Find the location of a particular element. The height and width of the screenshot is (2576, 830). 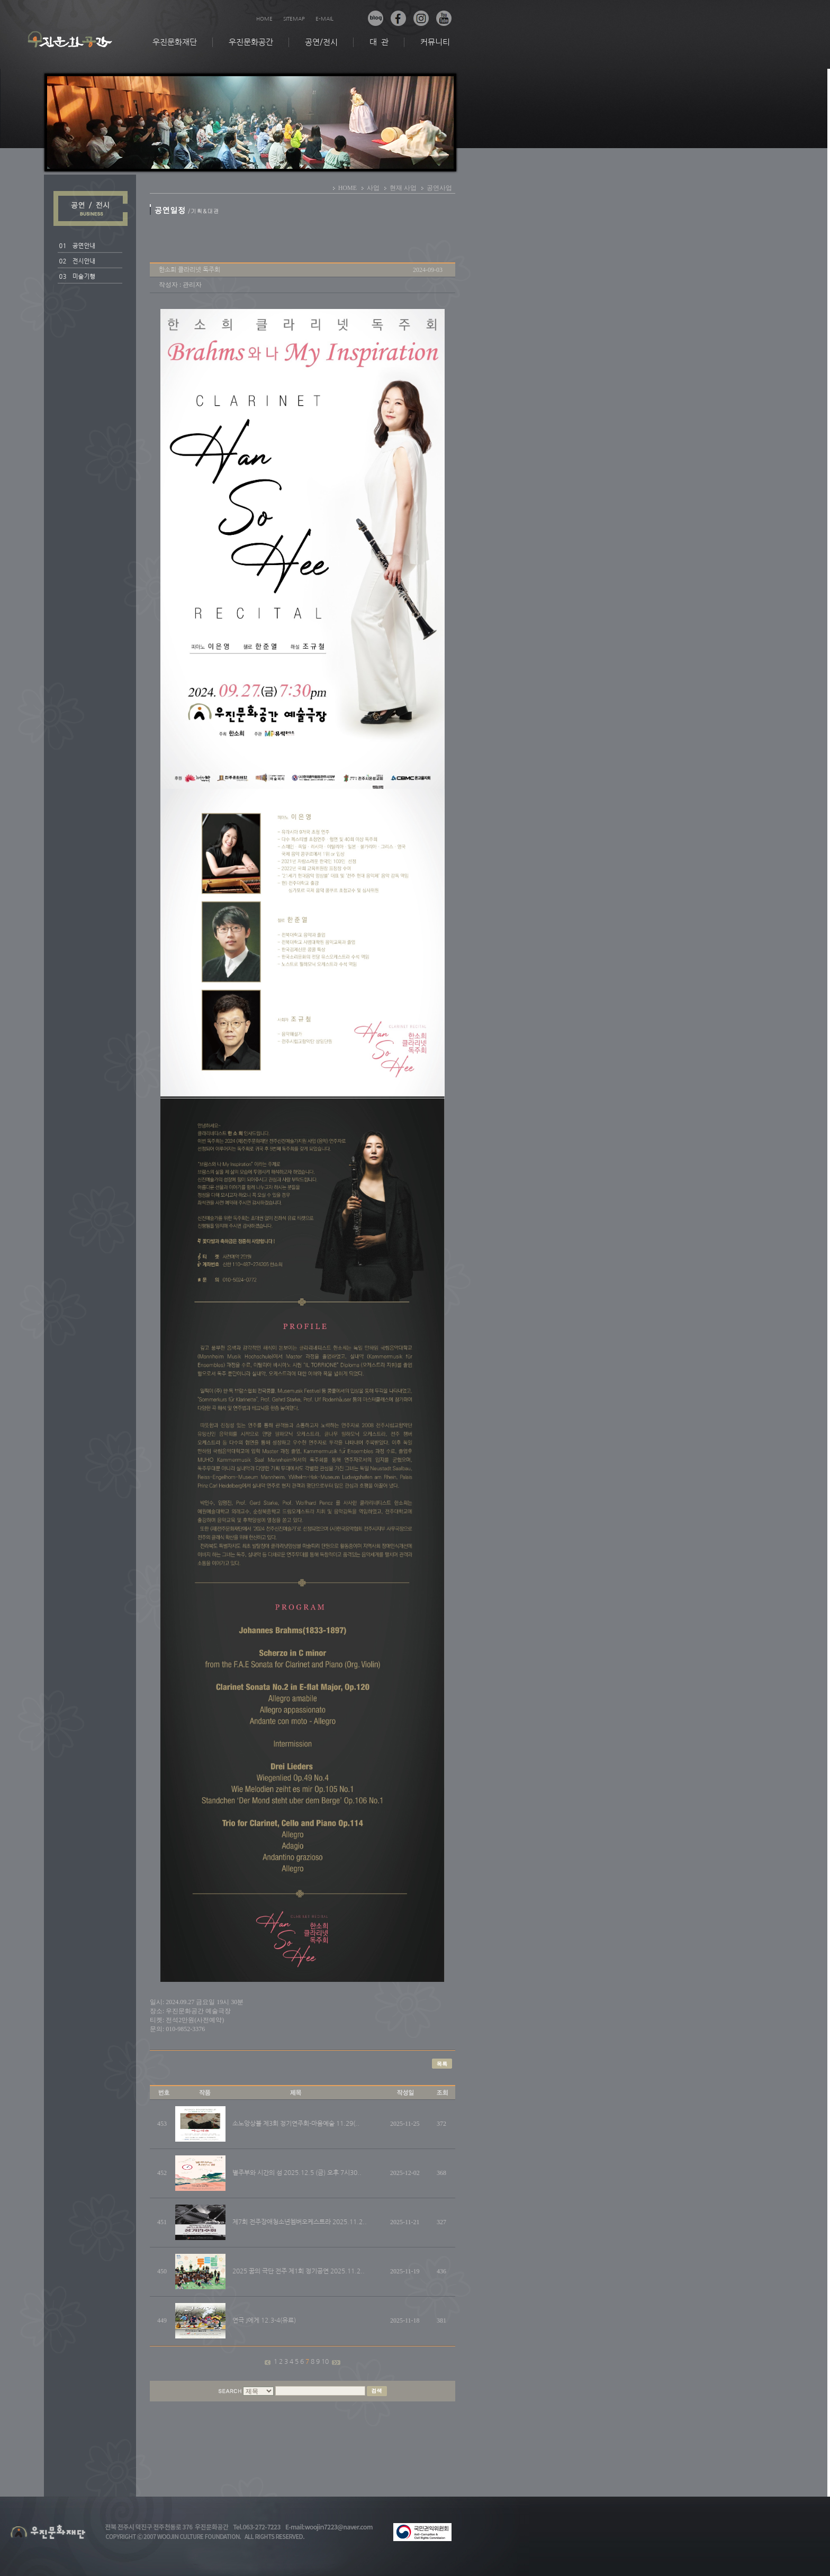

별주부와 시간의 섬 2025.12.5 (금) 오후 7시30.. is located at coordinates (297, 2173).